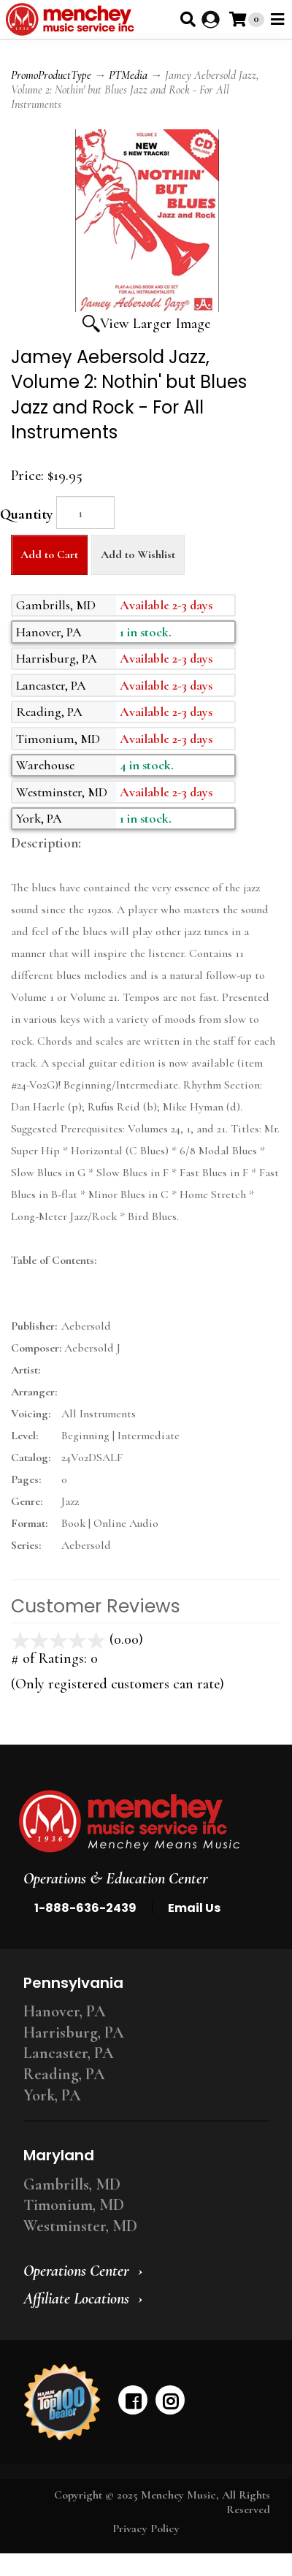  What do you see at coordinates (76, 2298) in the screenshot?
I see `Affiliate Locations` at bounding box center [76, 2298].